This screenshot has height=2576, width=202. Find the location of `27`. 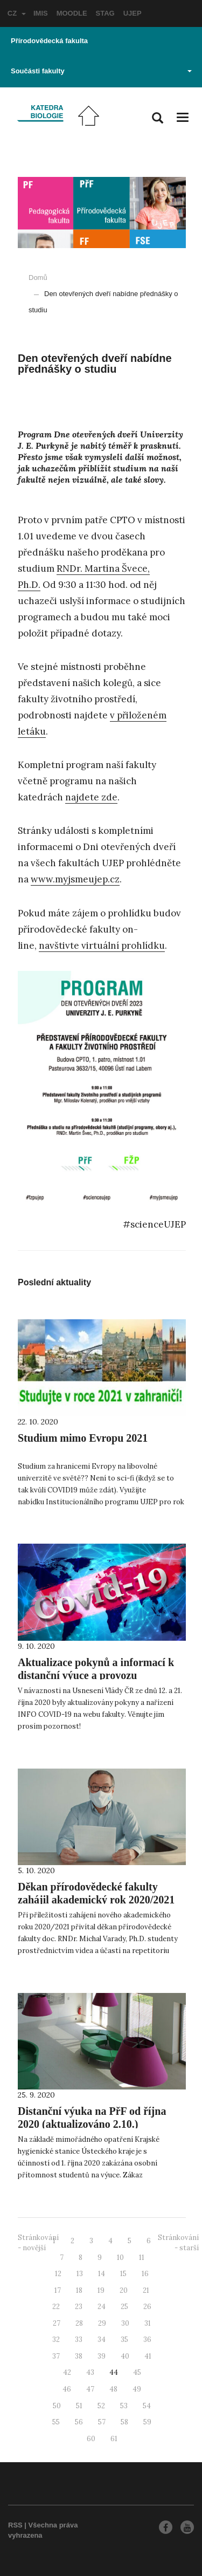

27 is located at coordinates (56, 2323).